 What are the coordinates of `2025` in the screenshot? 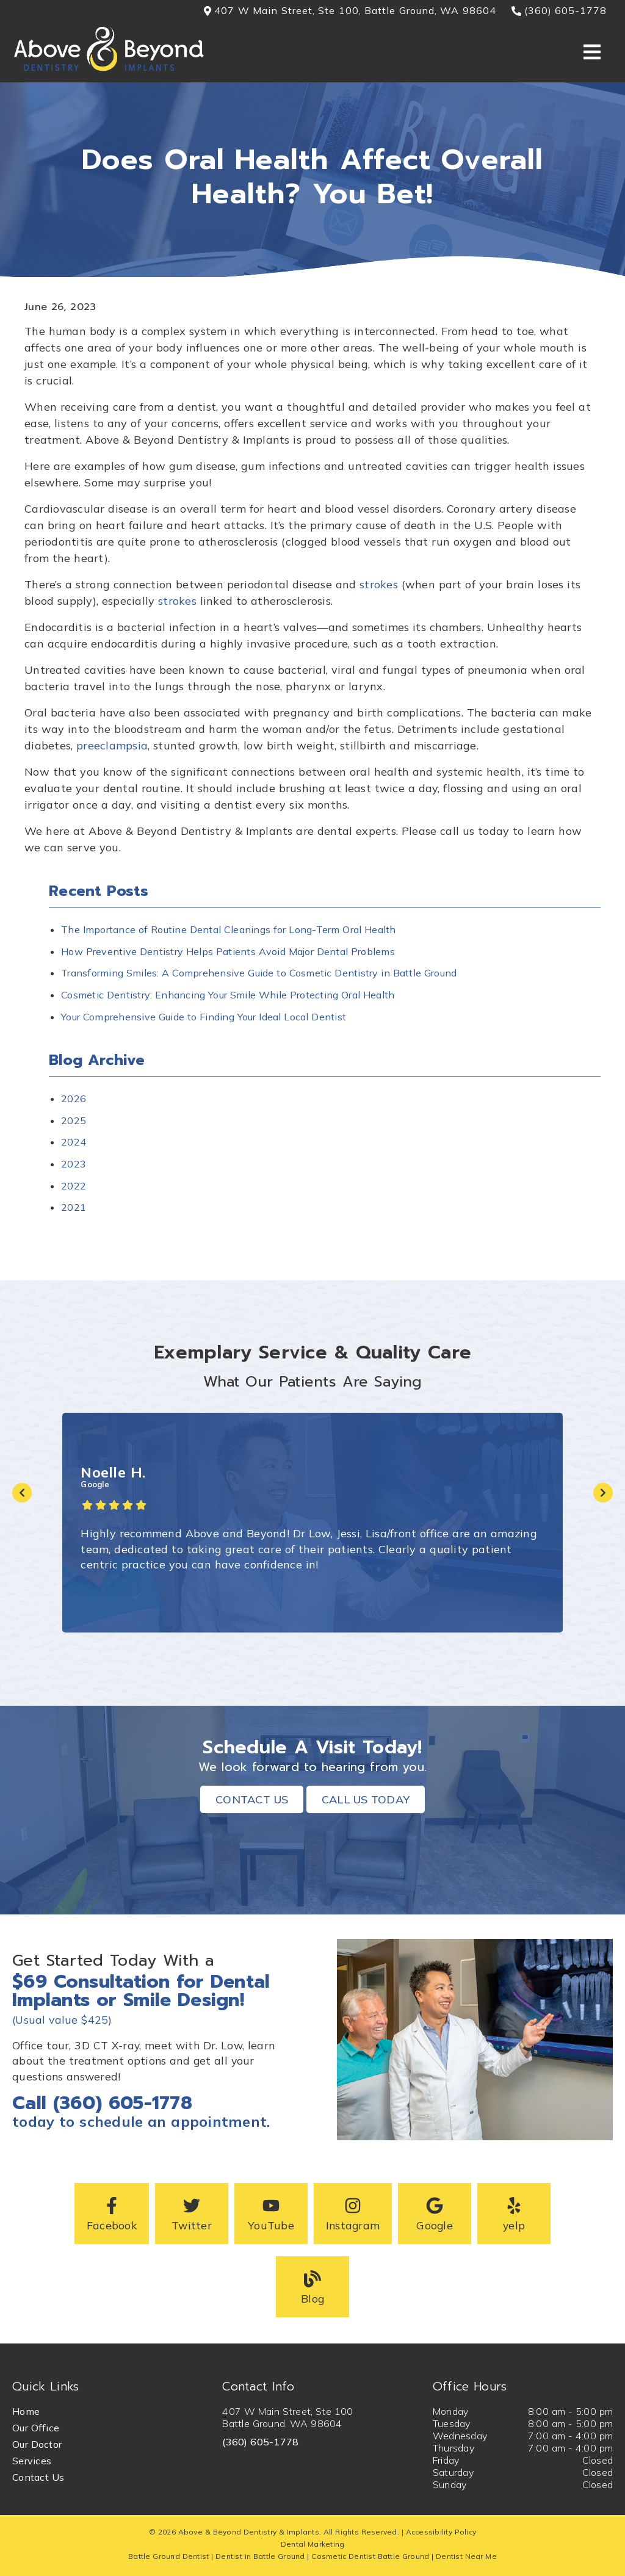 It's located at (73, 1120).